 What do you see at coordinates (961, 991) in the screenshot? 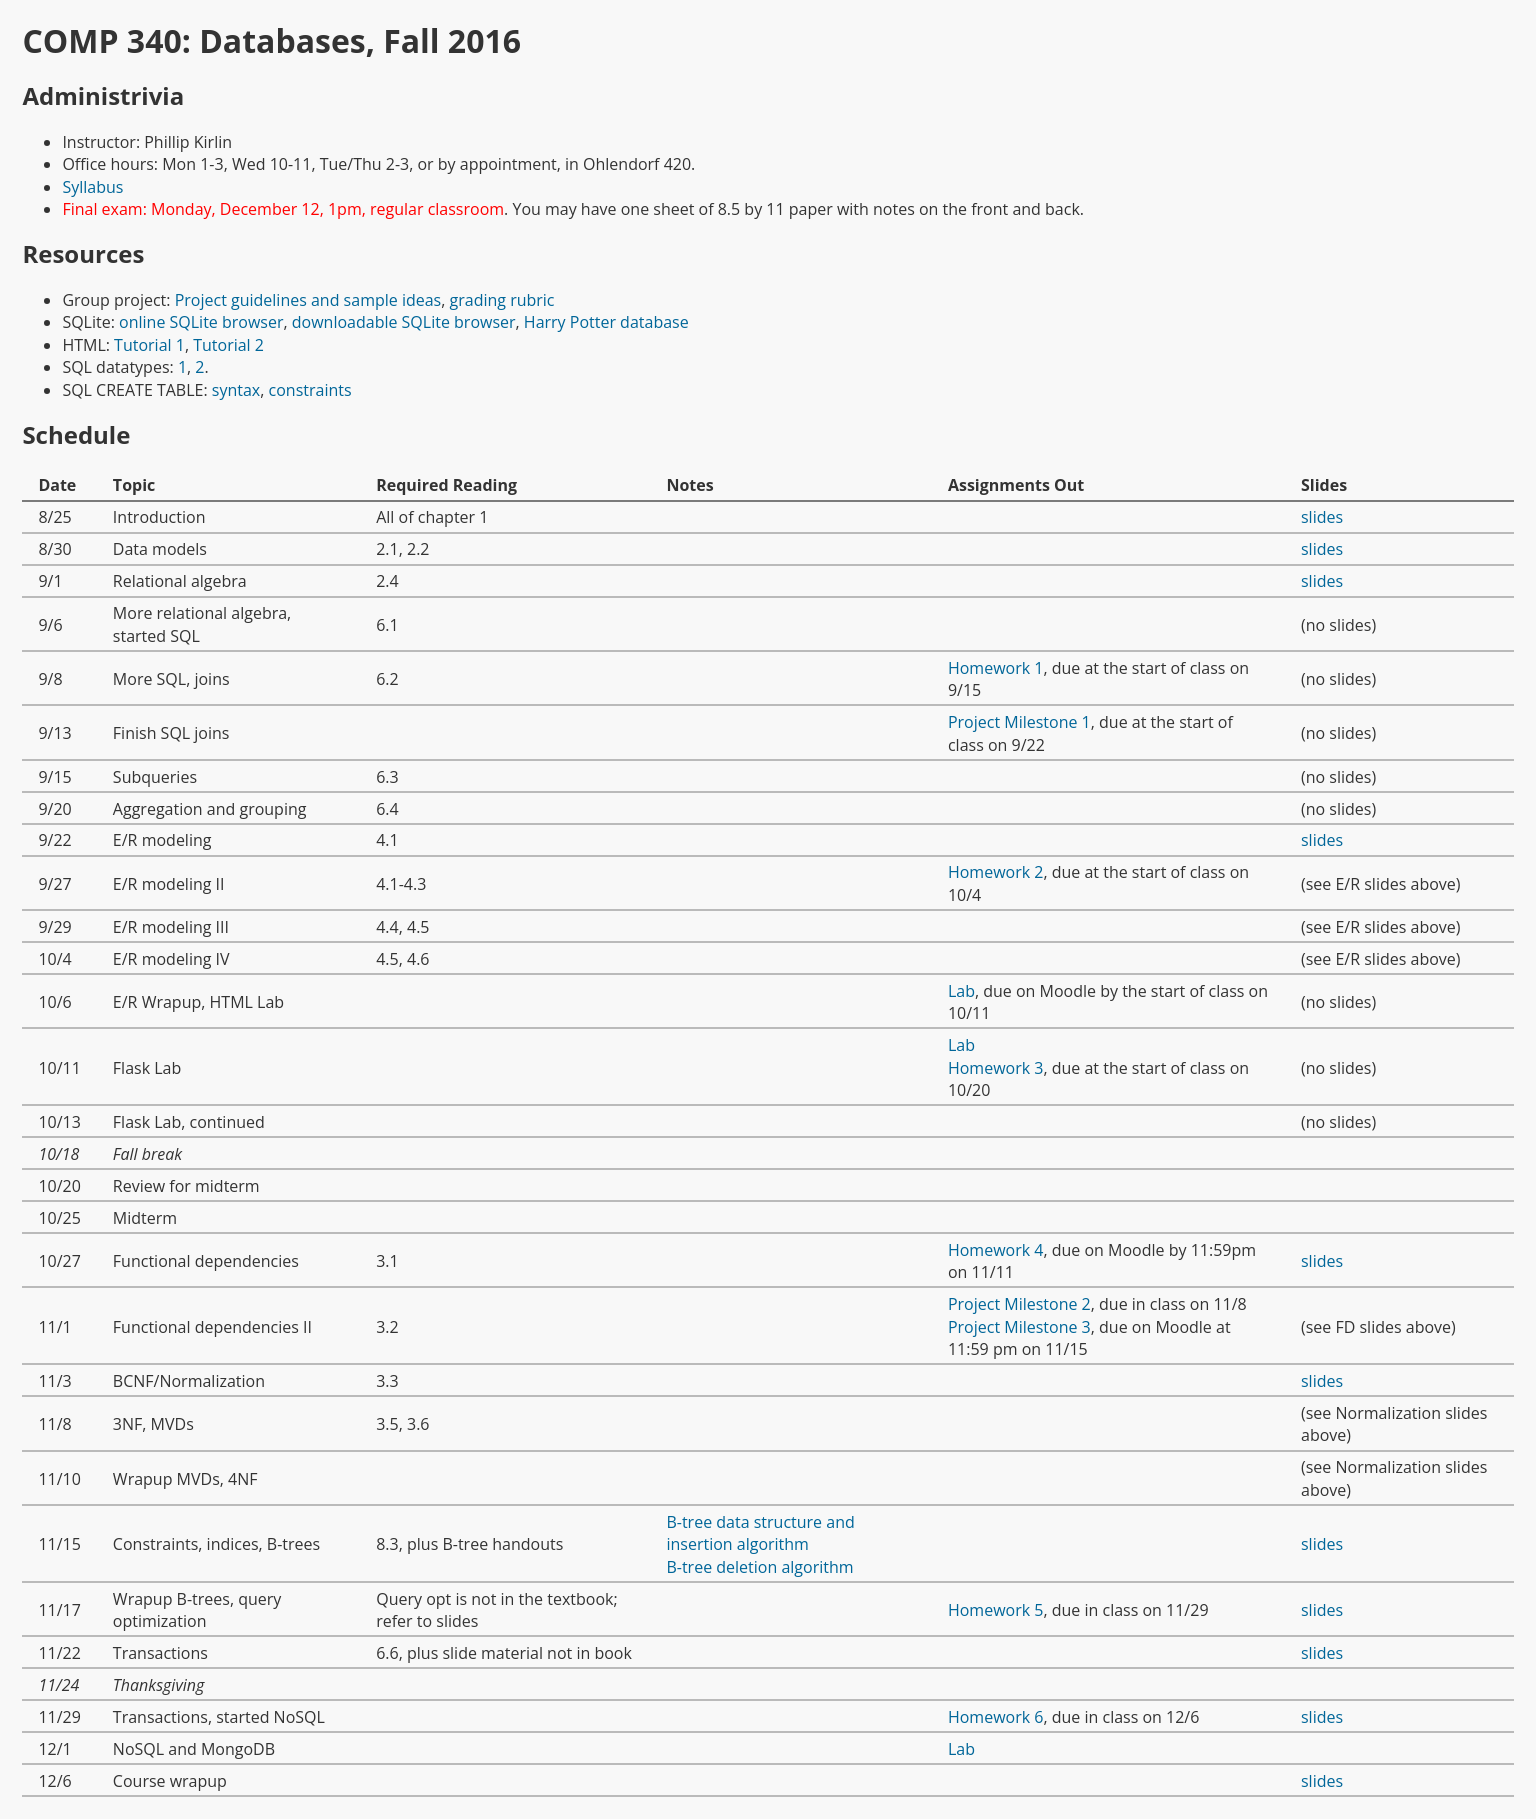
I see `Lab` at bounding box center [961, 991].